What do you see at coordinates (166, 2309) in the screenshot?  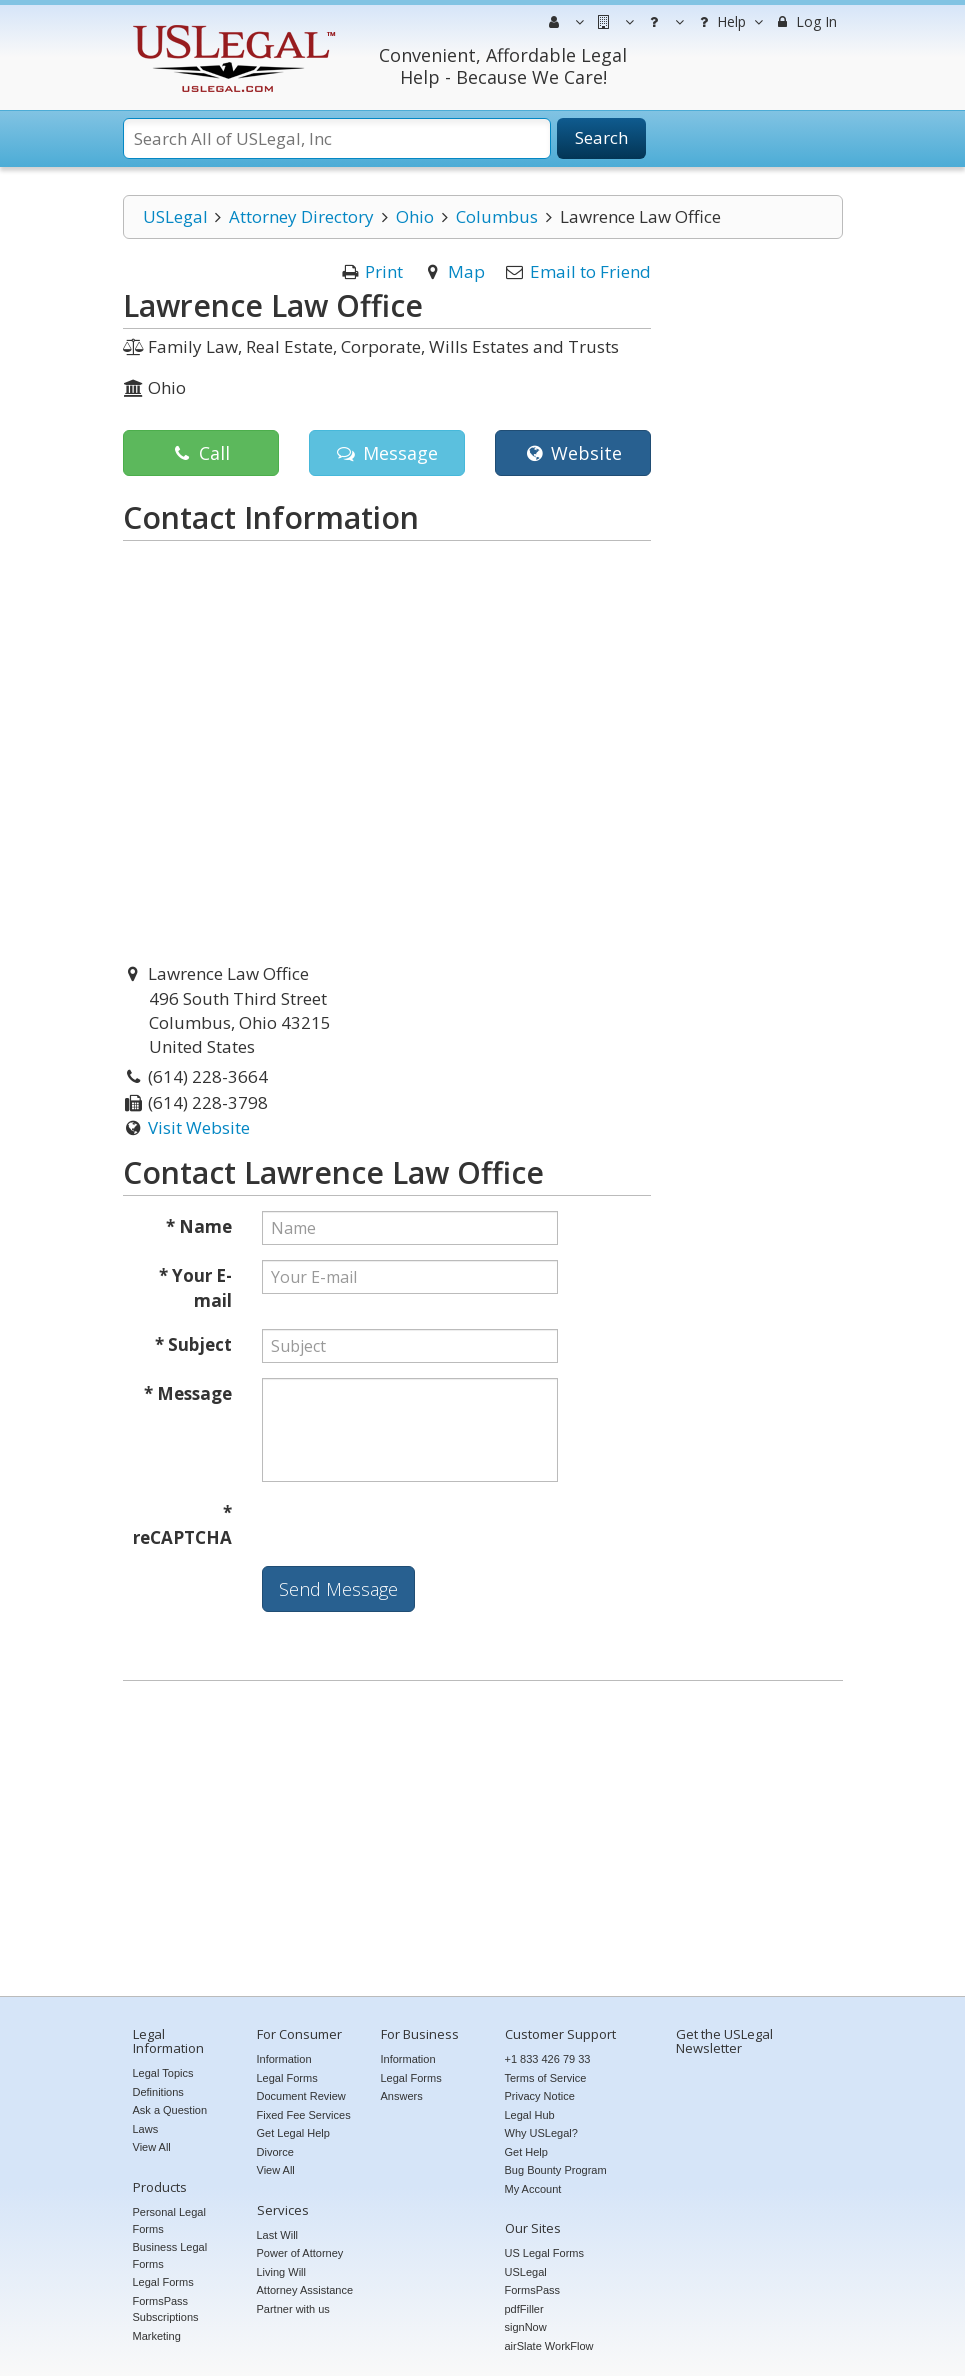 I see `FormsPass Subscriptions` at bounding box center [166, 2309].